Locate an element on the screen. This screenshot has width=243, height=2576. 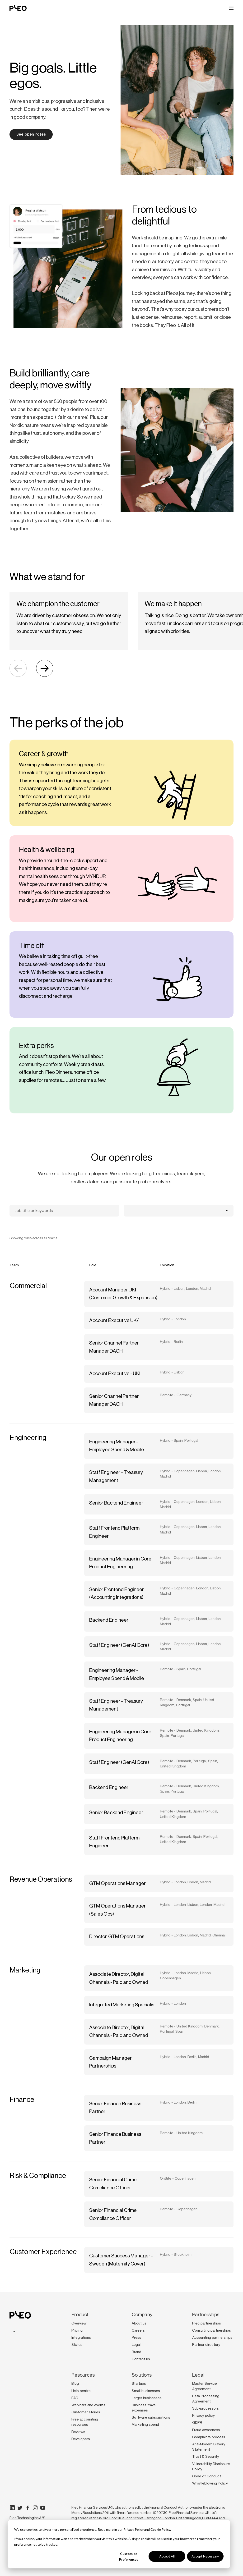
FAQ is located at coordinates (74, 2398).